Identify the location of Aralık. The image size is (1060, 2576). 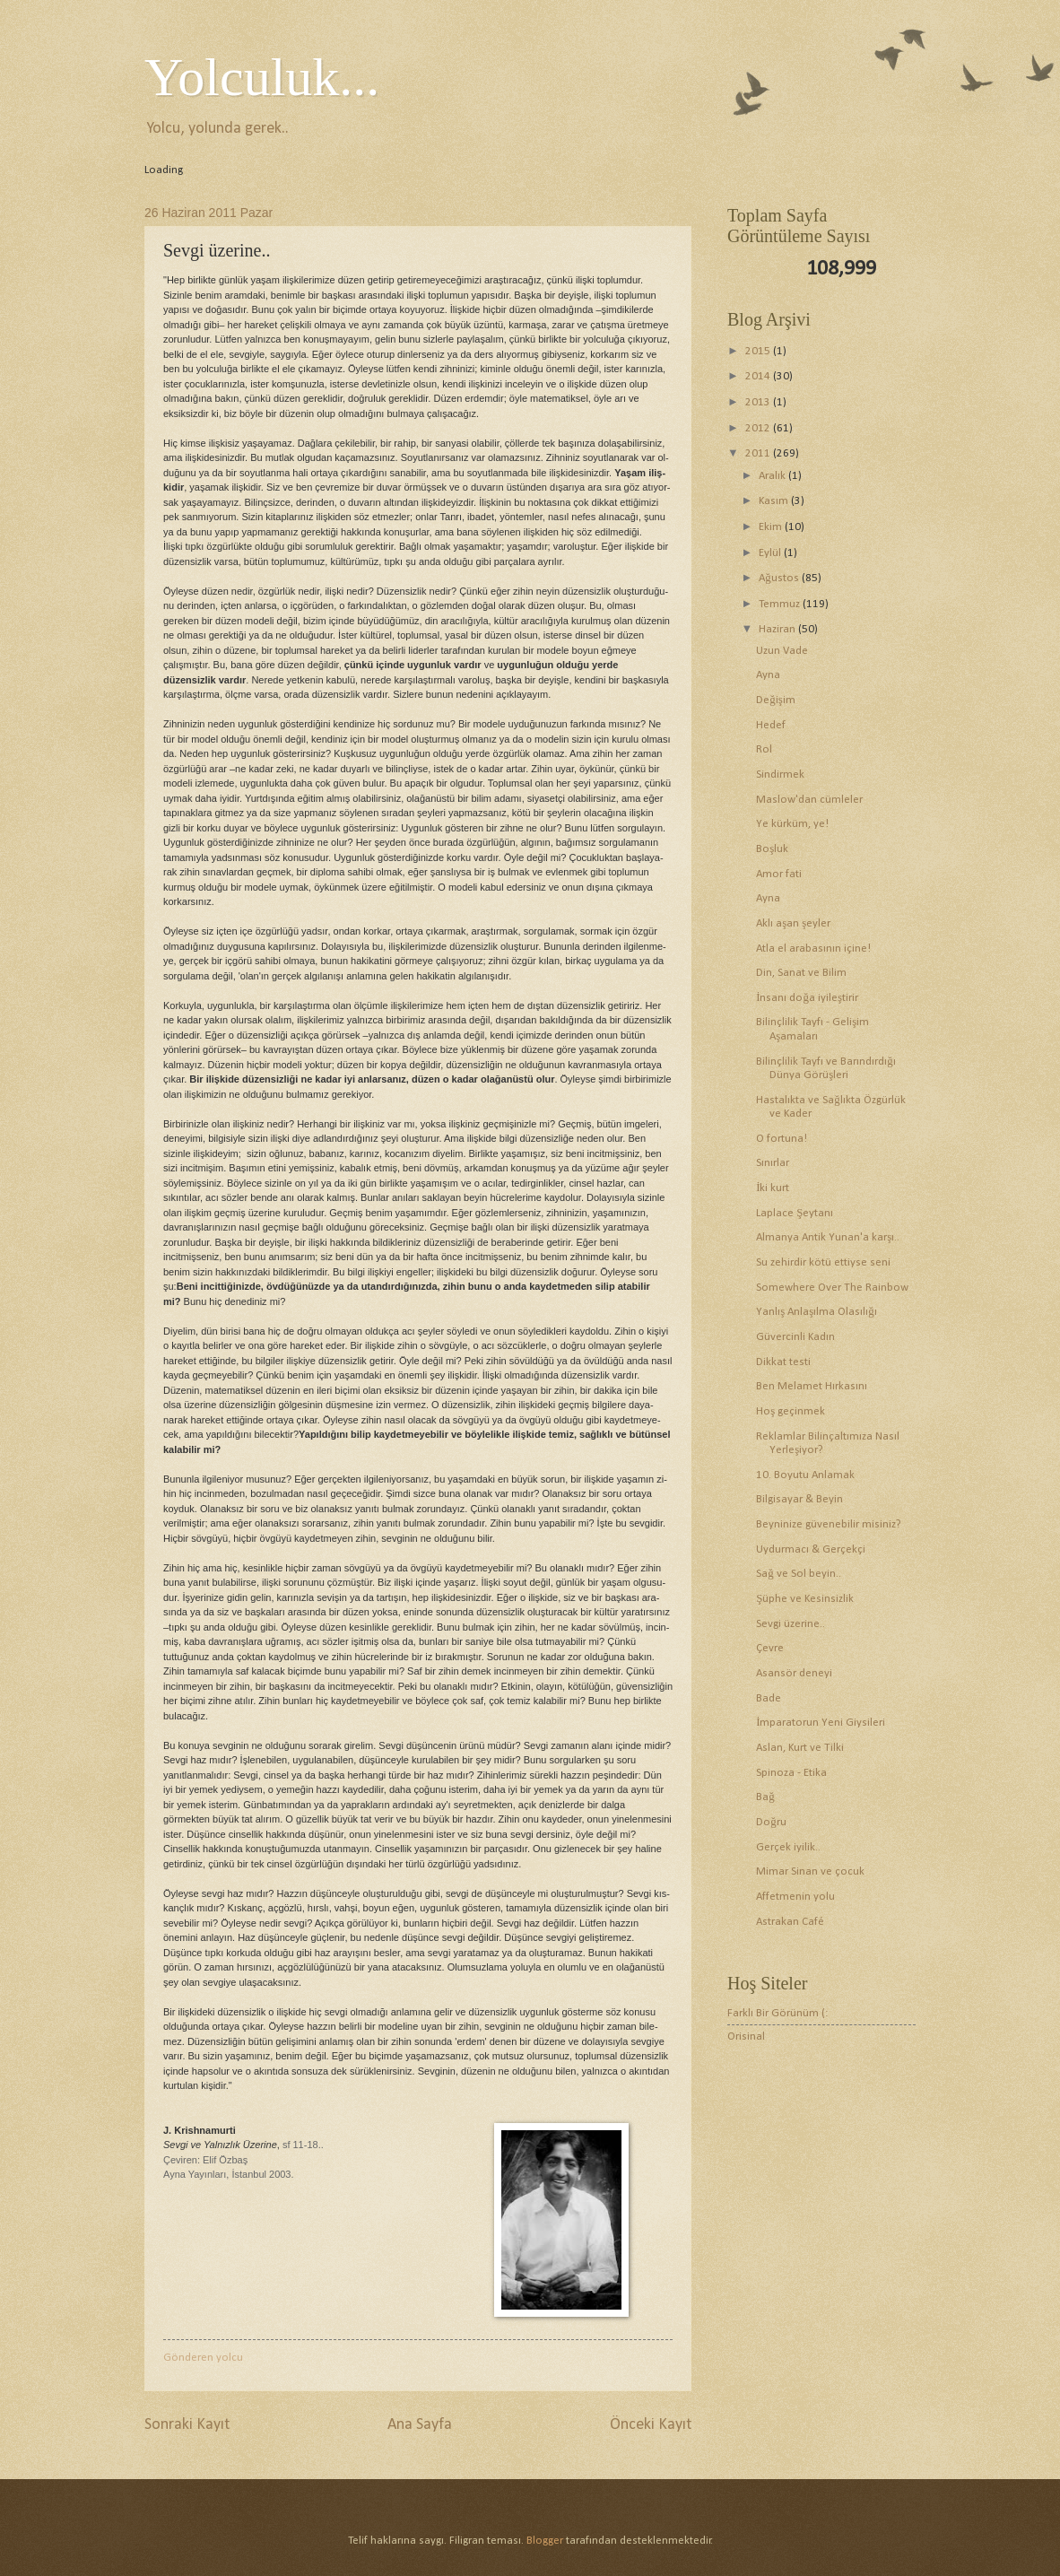
(773, 476).